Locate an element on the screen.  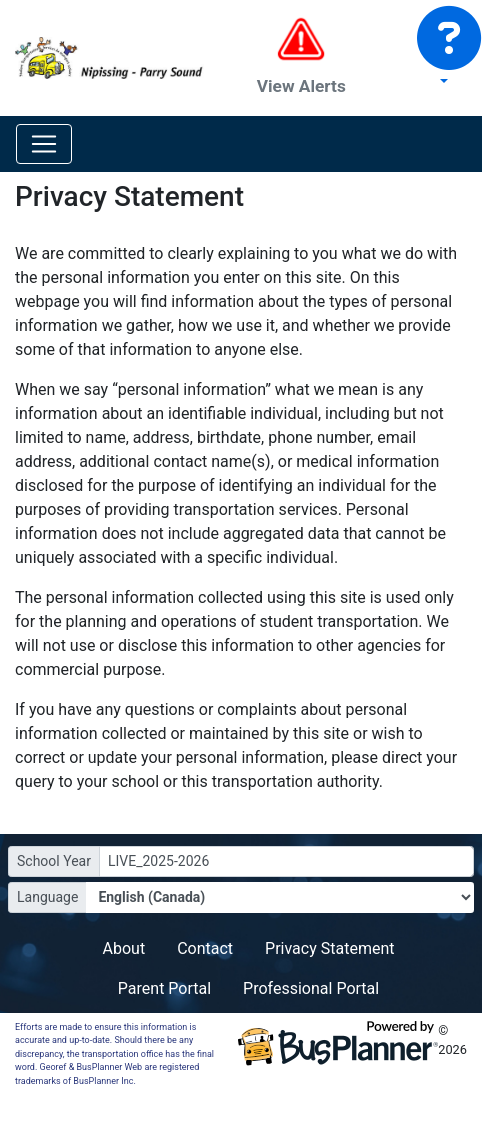
Contact is located at coordinates (205, 948).